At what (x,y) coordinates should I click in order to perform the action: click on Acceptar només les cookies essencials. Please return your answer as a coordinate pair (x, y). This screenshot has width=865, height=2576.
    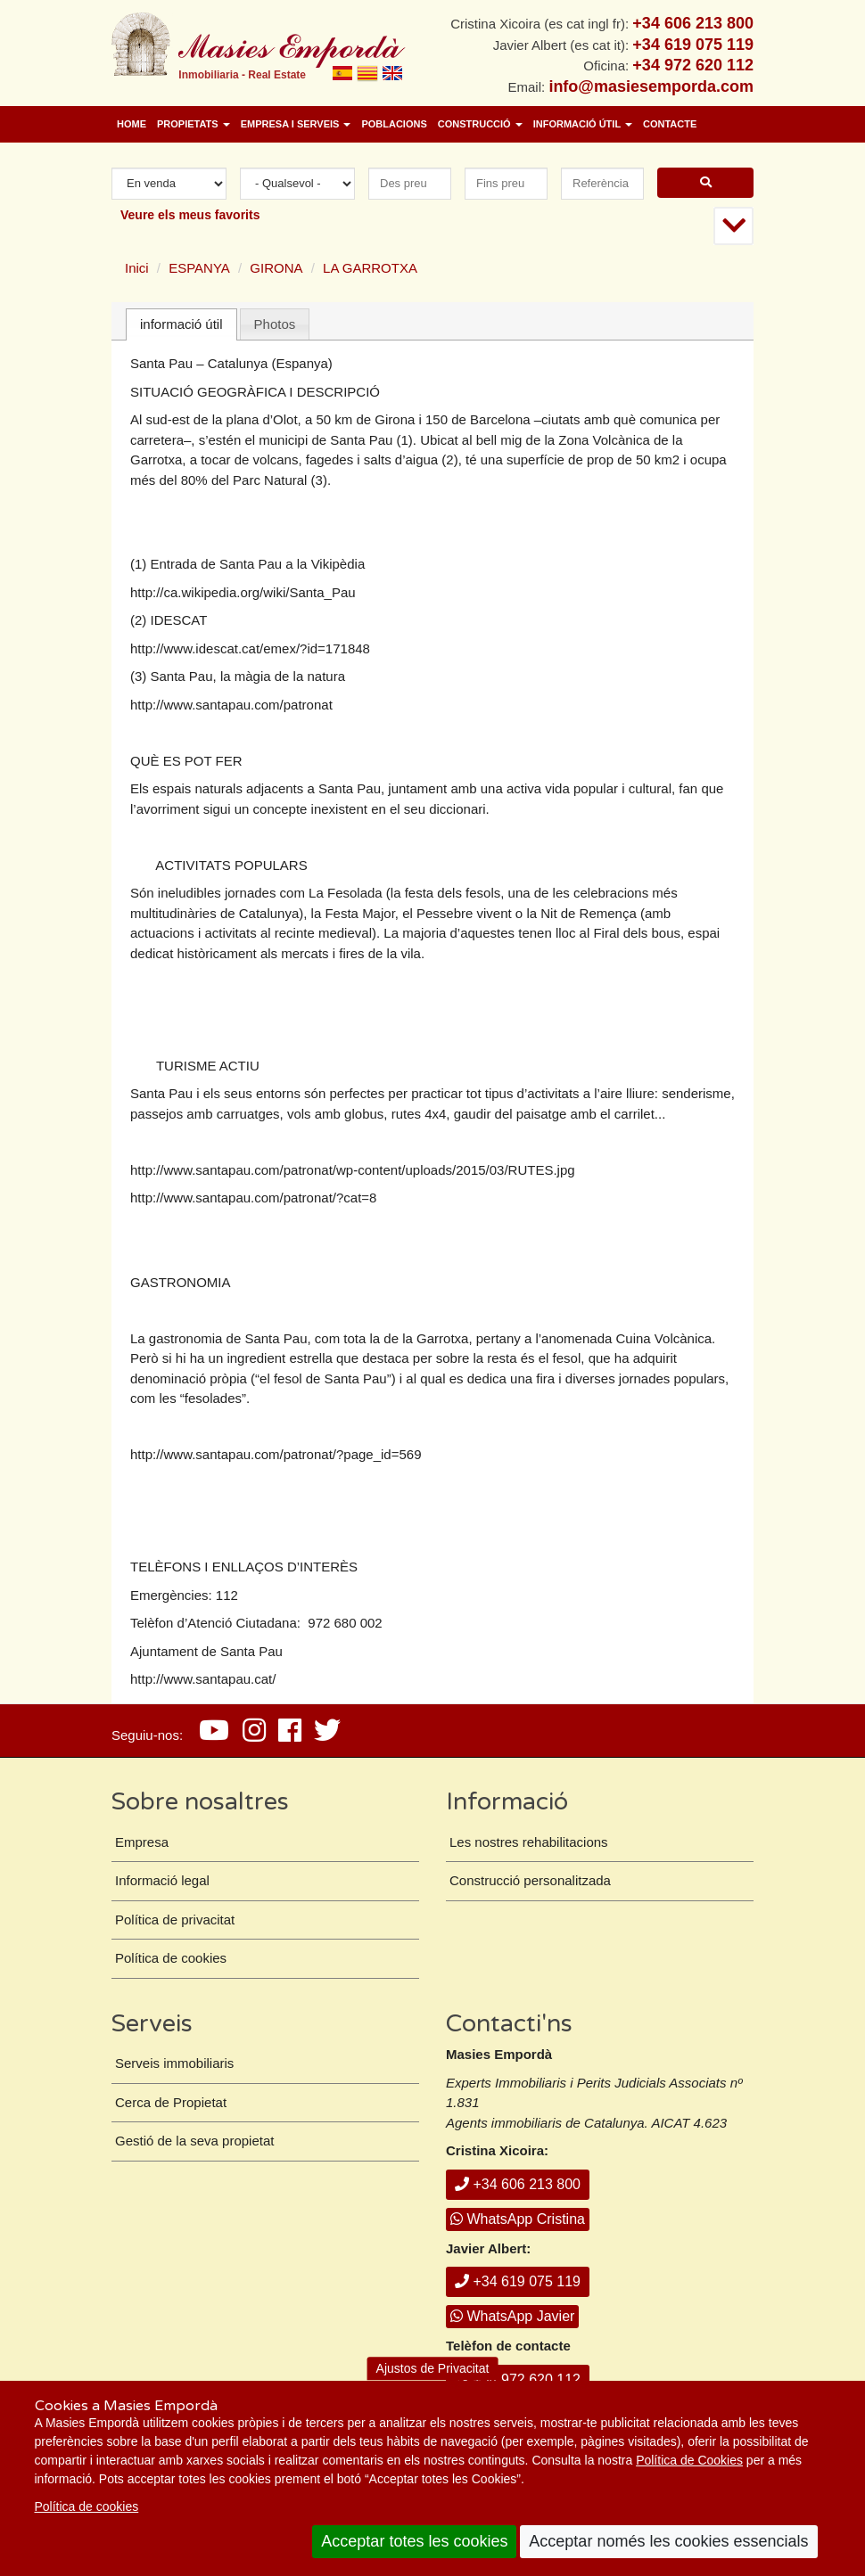
    Looking at the image, I should click on (668, 2541).